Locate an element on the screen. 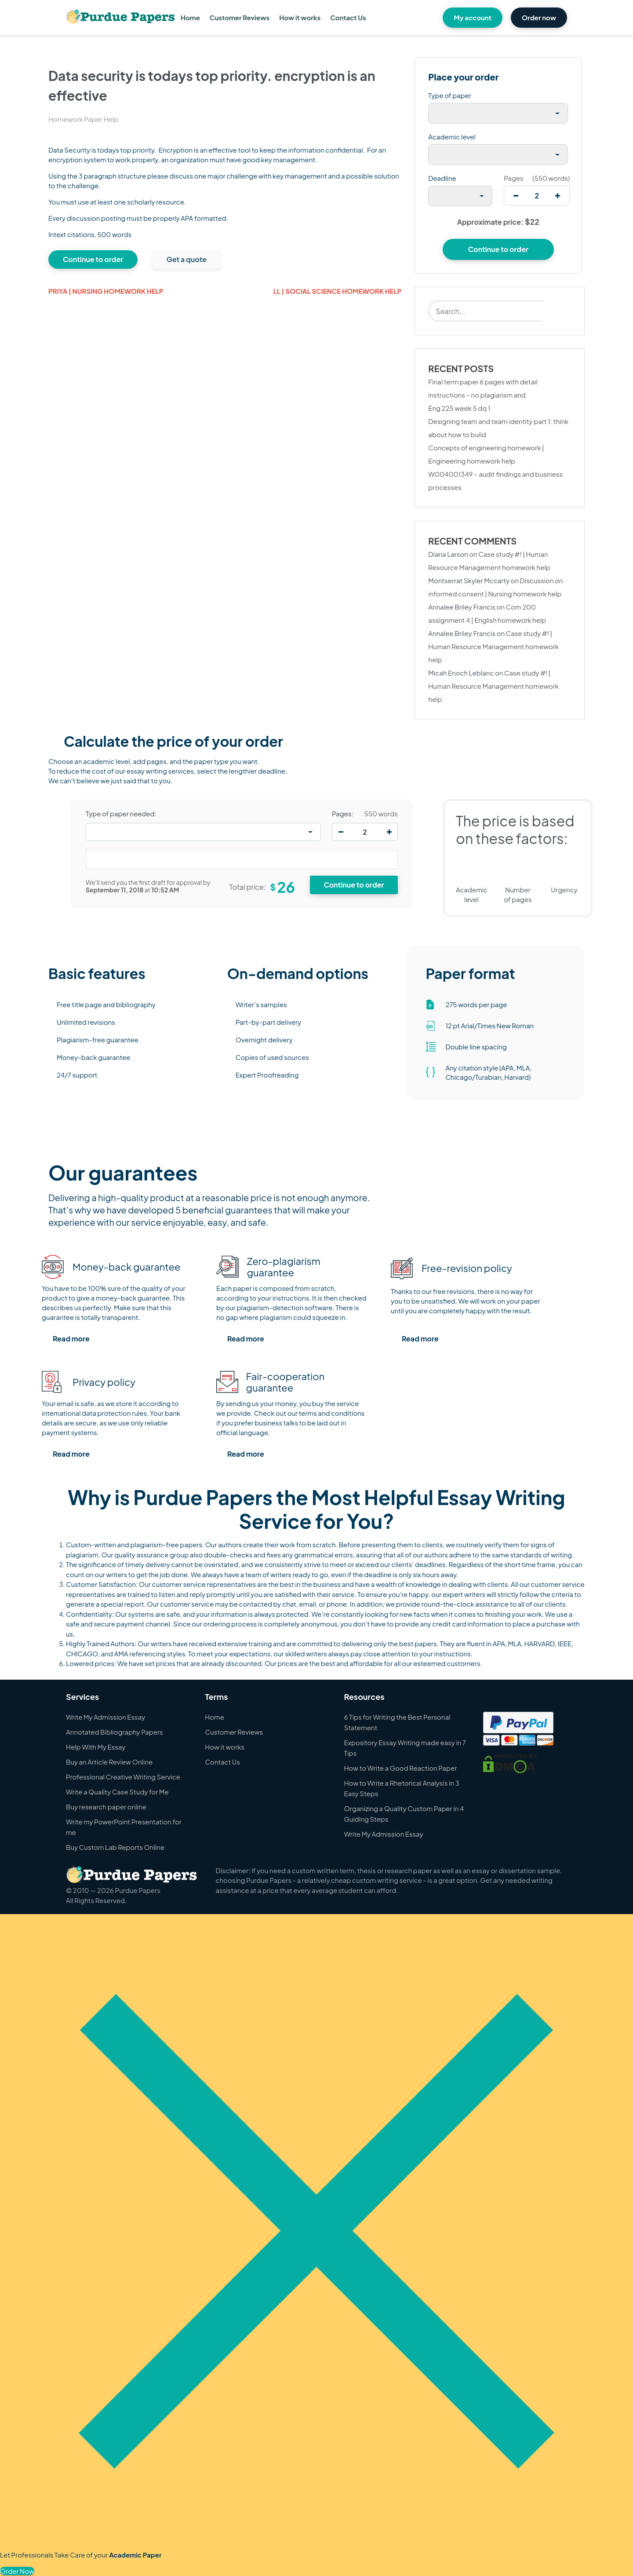 The width and height of the screenshot is (633, 2576). How it works is located at coordinates (299, 17).